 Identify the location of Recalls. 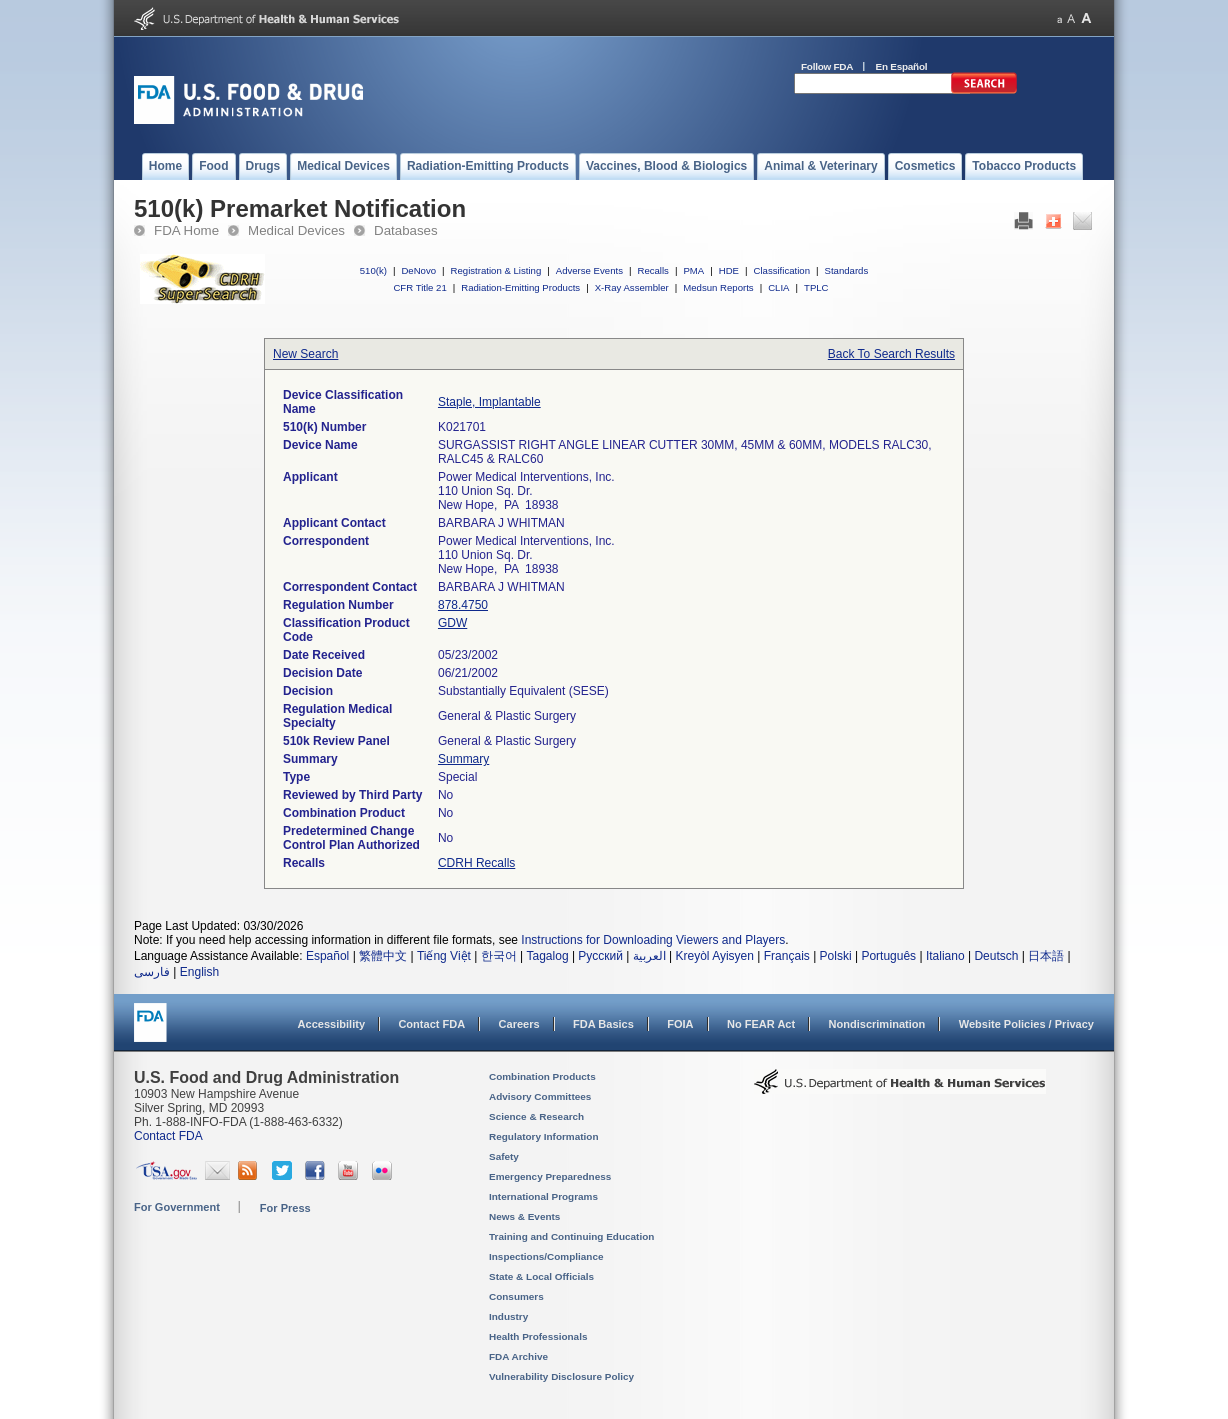
(652, 270).